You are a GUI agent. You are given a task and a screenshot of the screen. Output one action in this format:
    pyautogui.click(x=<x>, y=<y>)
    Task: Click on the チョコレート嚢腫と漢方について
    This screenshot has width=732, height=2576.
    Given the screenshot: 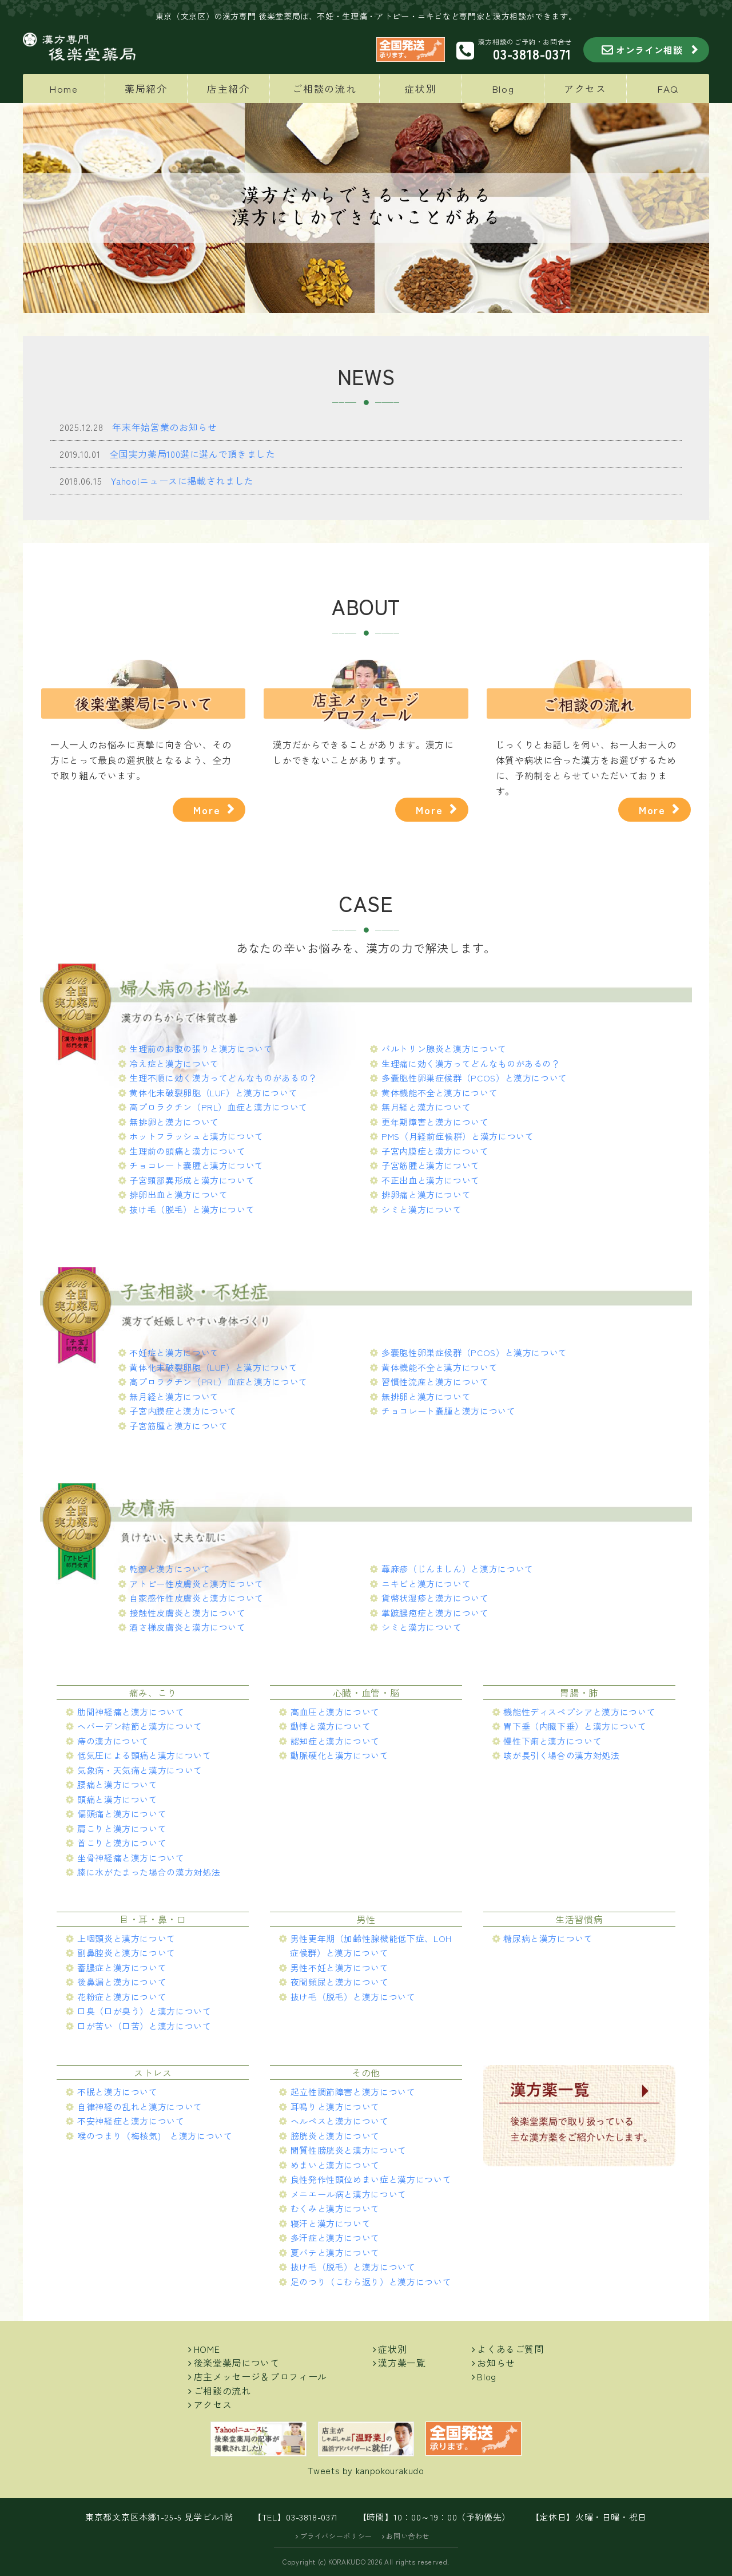 What is the action you would take?
    pyautogui.click(x=196, y=1165)
    